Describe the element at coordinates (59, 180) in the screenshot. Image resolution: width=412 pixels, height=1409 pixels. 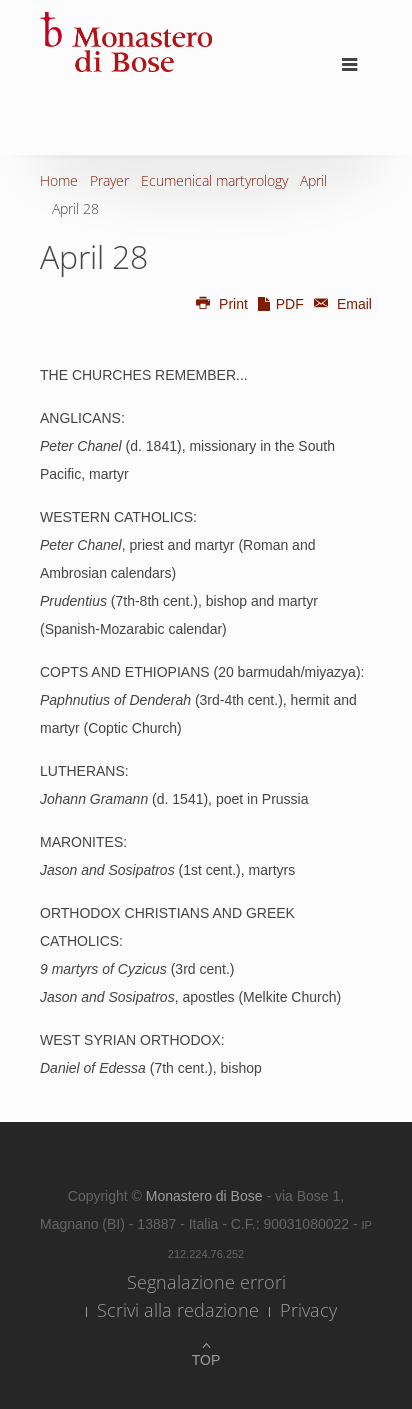
I see `Home` at that location.